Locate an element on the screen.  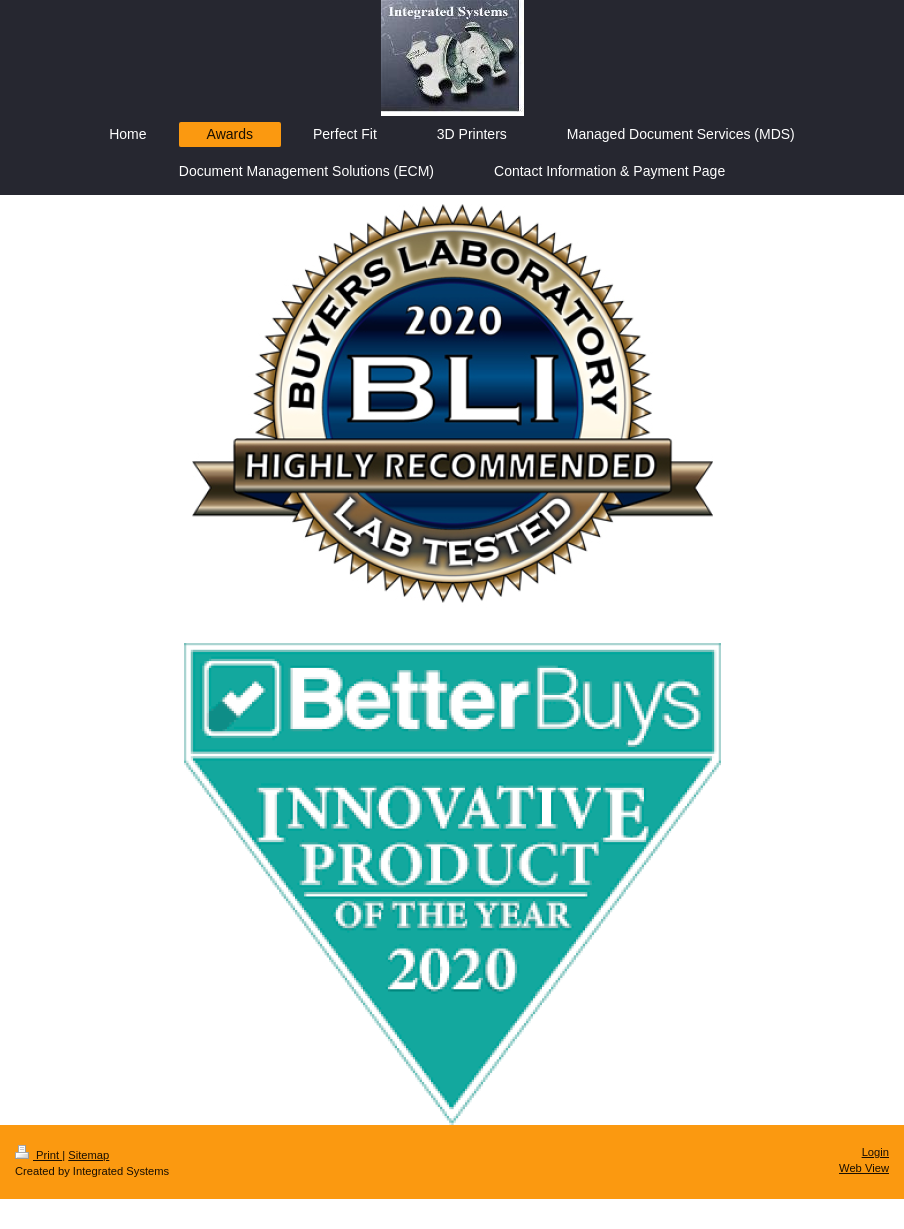
Sitemap is located at coordinates (88, 1155).